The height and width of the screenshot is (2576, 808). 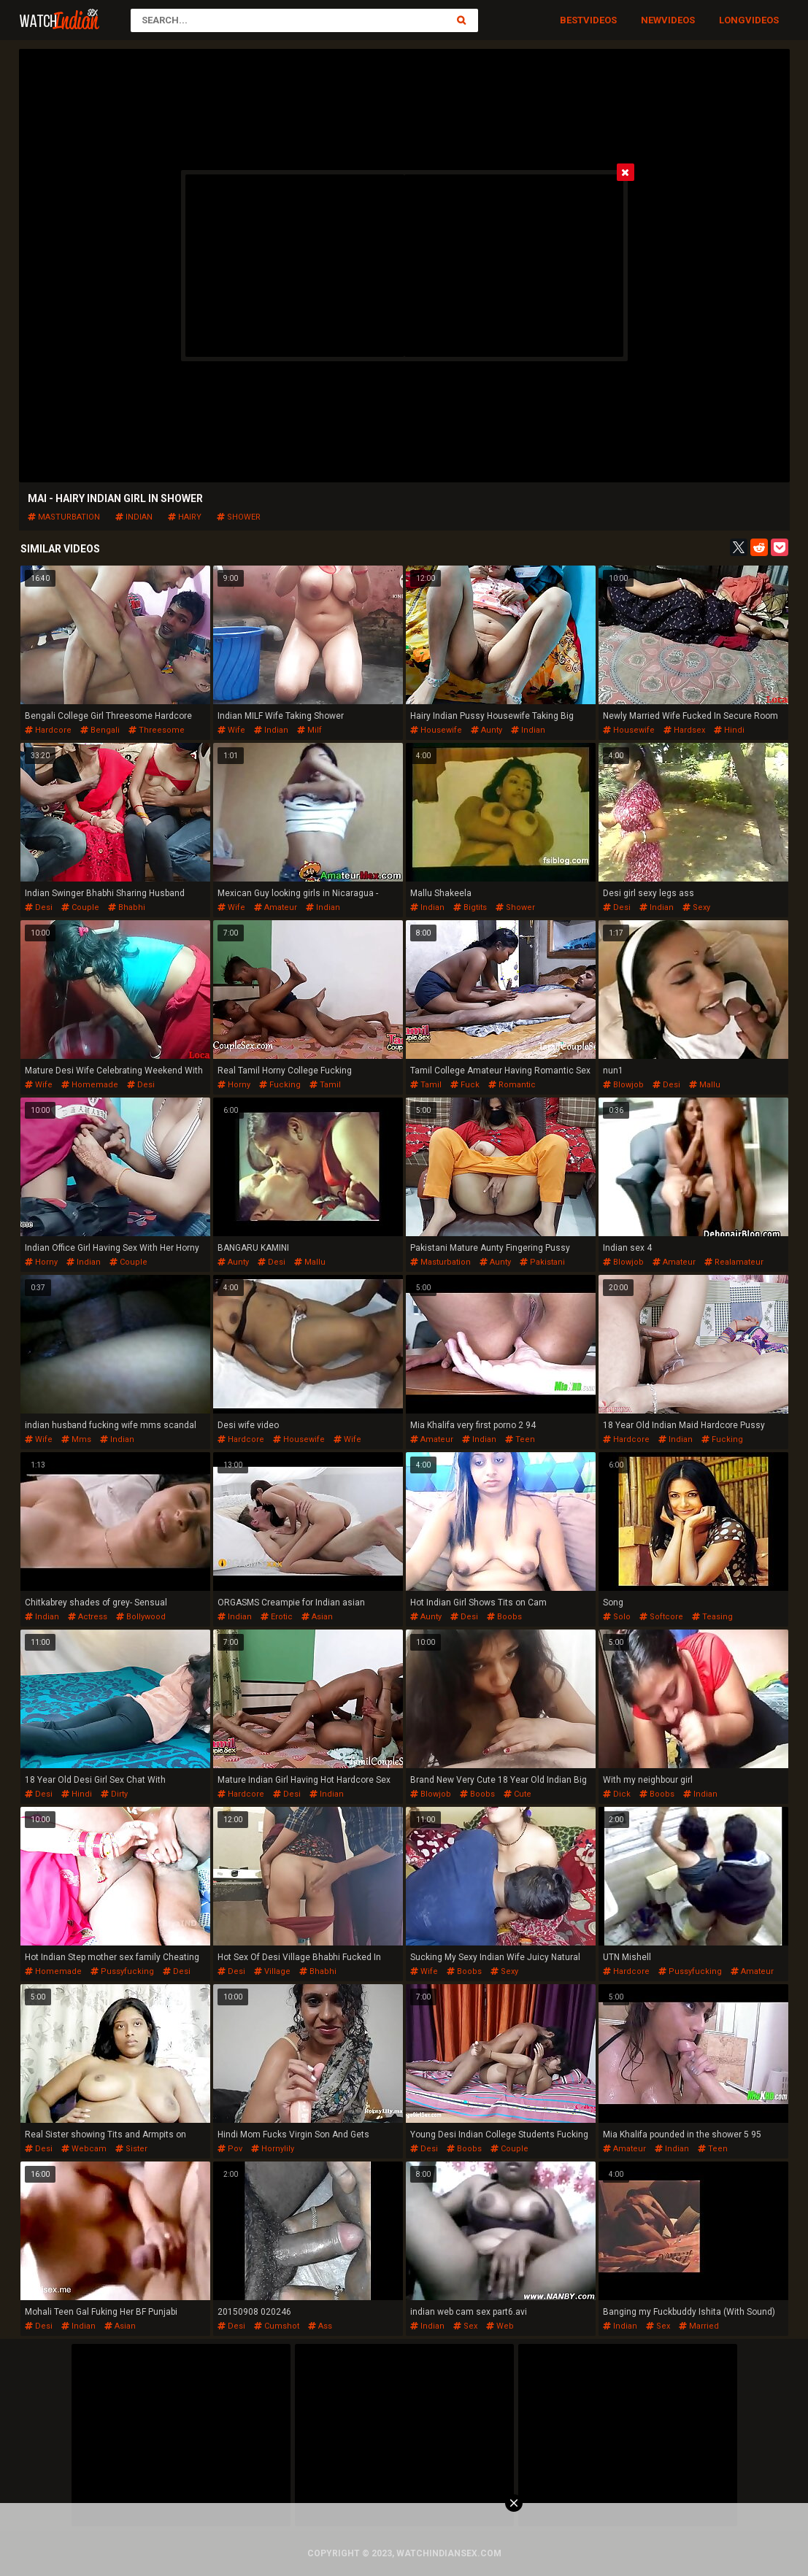 I want to click on webcam, so click(x=84, y=2148).